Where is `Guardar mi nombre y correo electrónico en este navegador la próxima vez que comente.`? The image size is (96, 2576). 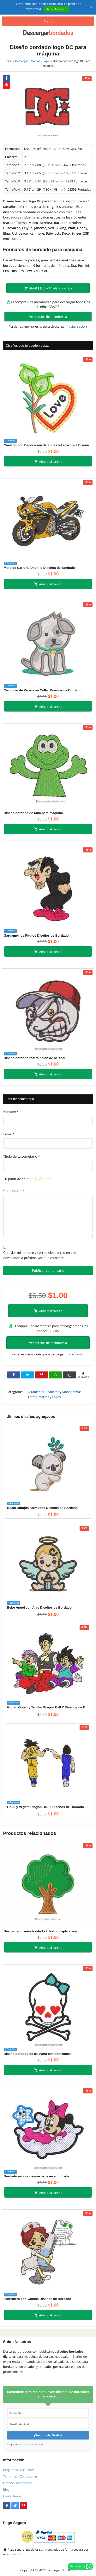
Guardar mi nombre y correo electrónico en este navegador la próxima vez que comente. is located at coordinates (40, 1255).